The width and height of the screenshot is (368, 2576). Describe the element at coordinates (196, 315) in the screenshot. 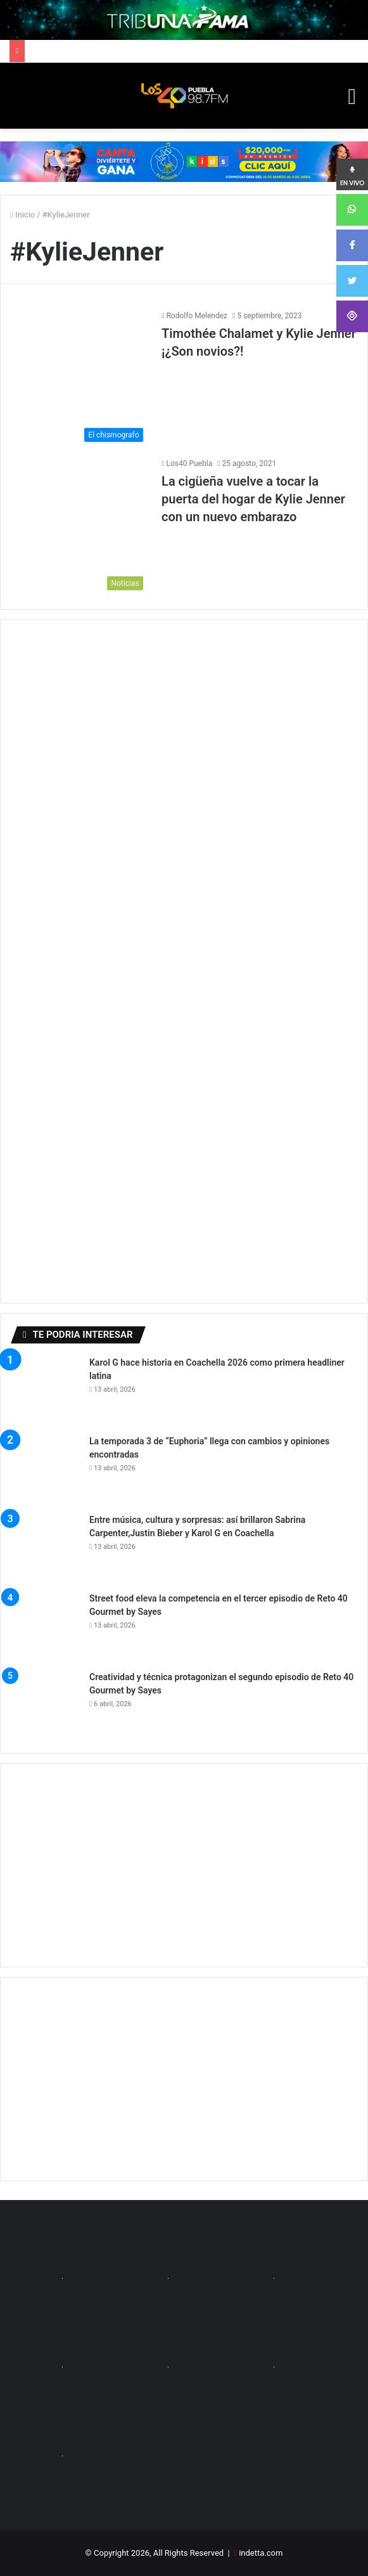

I see `Rodolfo Melendez` at that location.